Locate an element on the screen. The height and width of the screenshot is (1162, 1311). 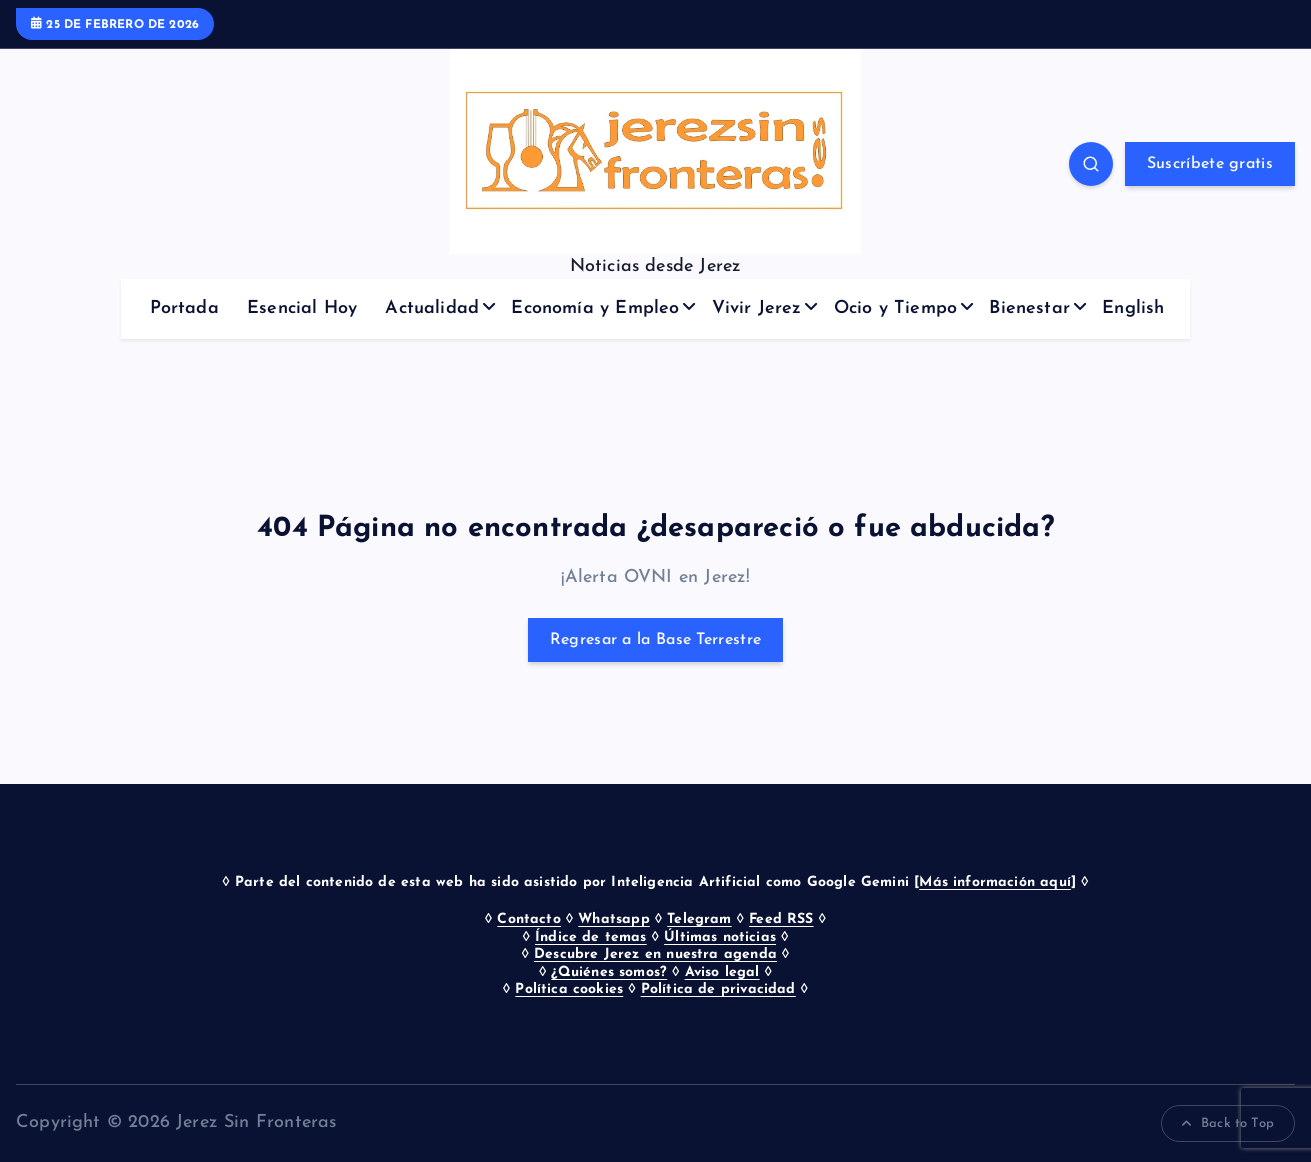
Índice de temas is located at coordinates (591, 937).